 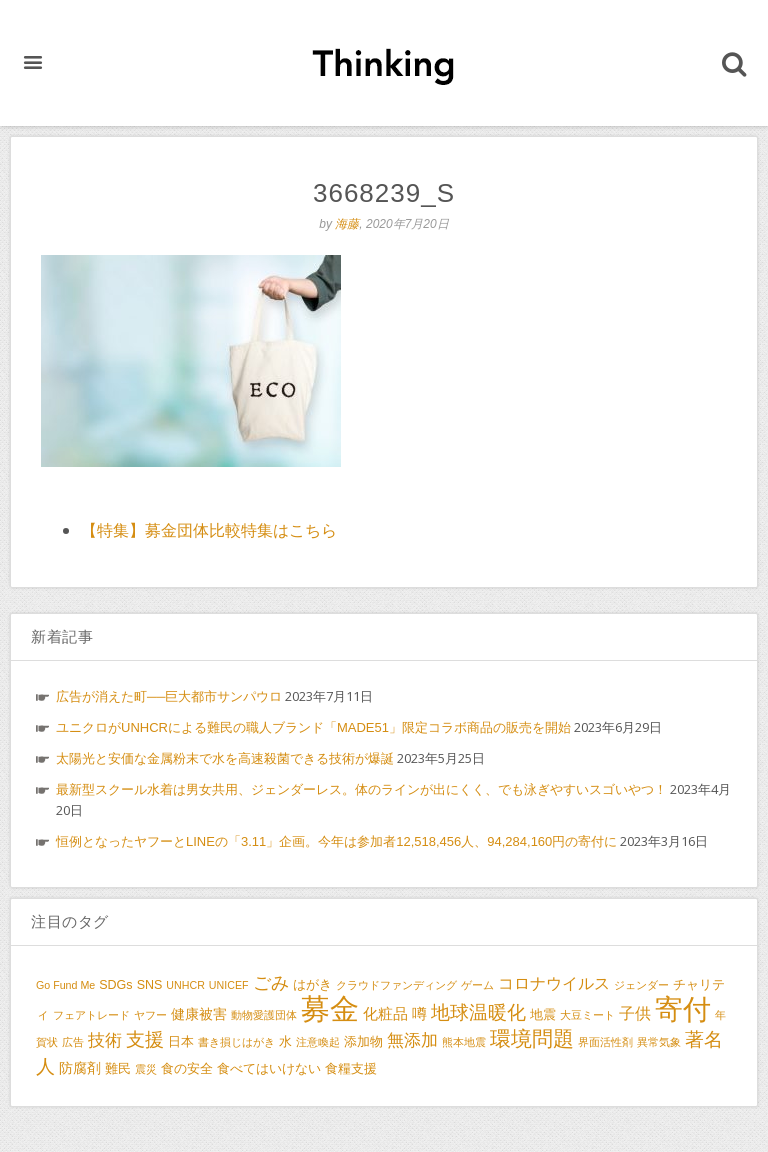 What do you see at coordinates (146, 1069) in the screenshot?
I see `震災 [震災 (2個の項目)]` at bounding box center [146, 1069].